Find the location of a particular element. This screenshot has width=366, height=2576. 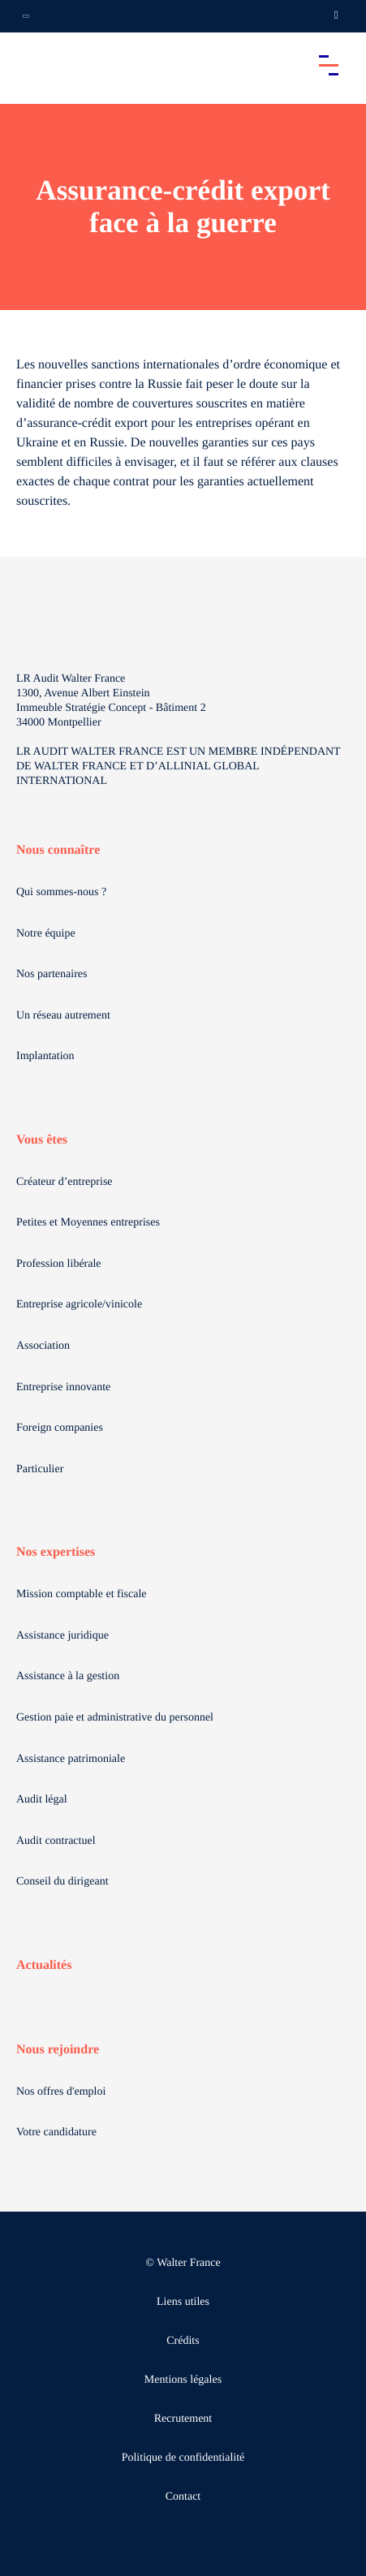

Profession libérale is located at coordinates (58, 1264).